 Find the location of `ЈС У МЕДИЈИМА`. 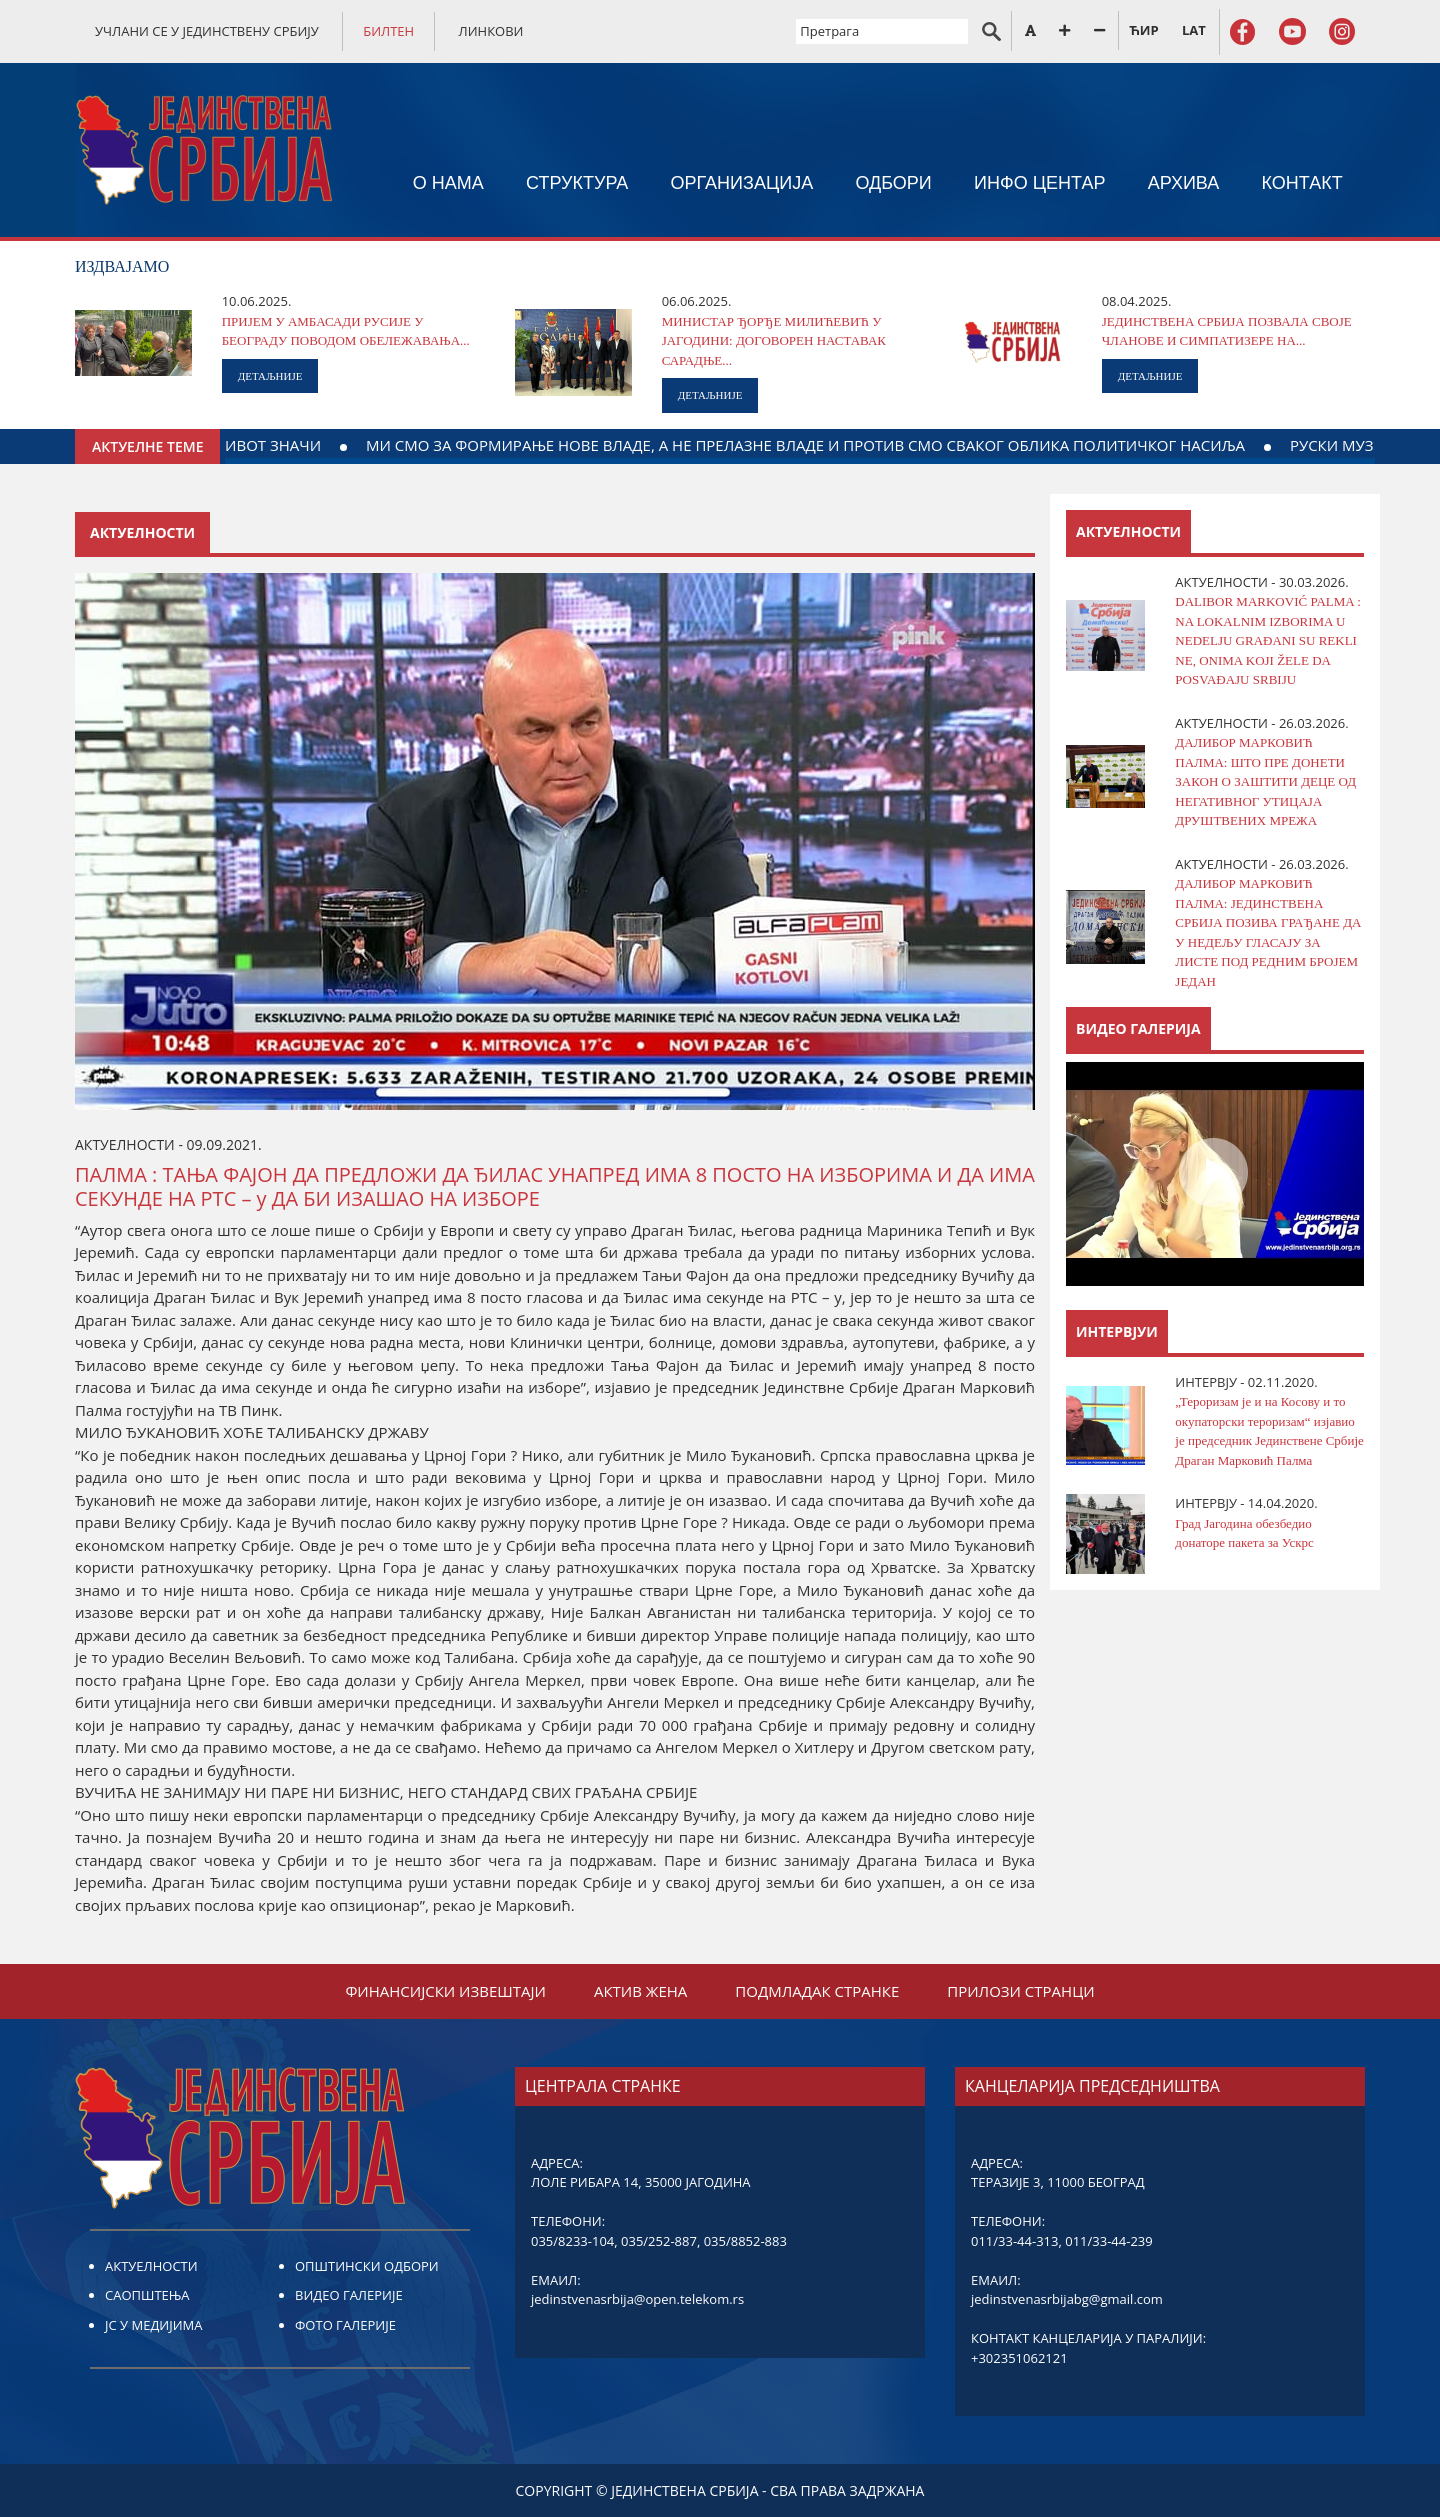

ЈС У МЕДИЈИМА is located at coordinates (153, 2325).